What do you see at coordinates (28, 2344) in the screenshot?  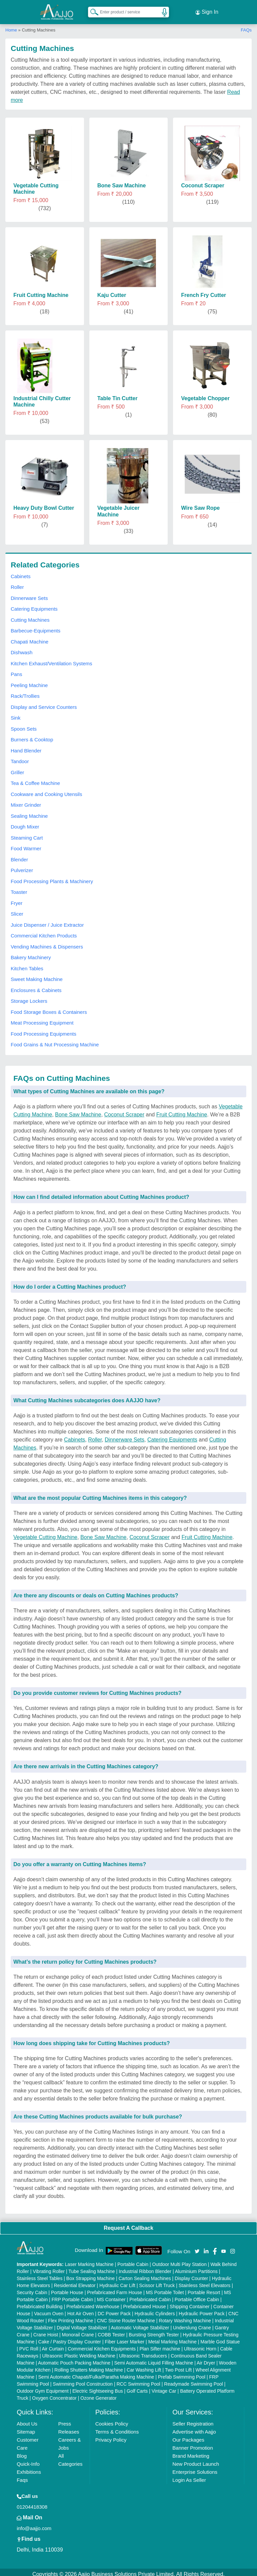 I see `PVC Roll` at bounding box center [28, 2344].